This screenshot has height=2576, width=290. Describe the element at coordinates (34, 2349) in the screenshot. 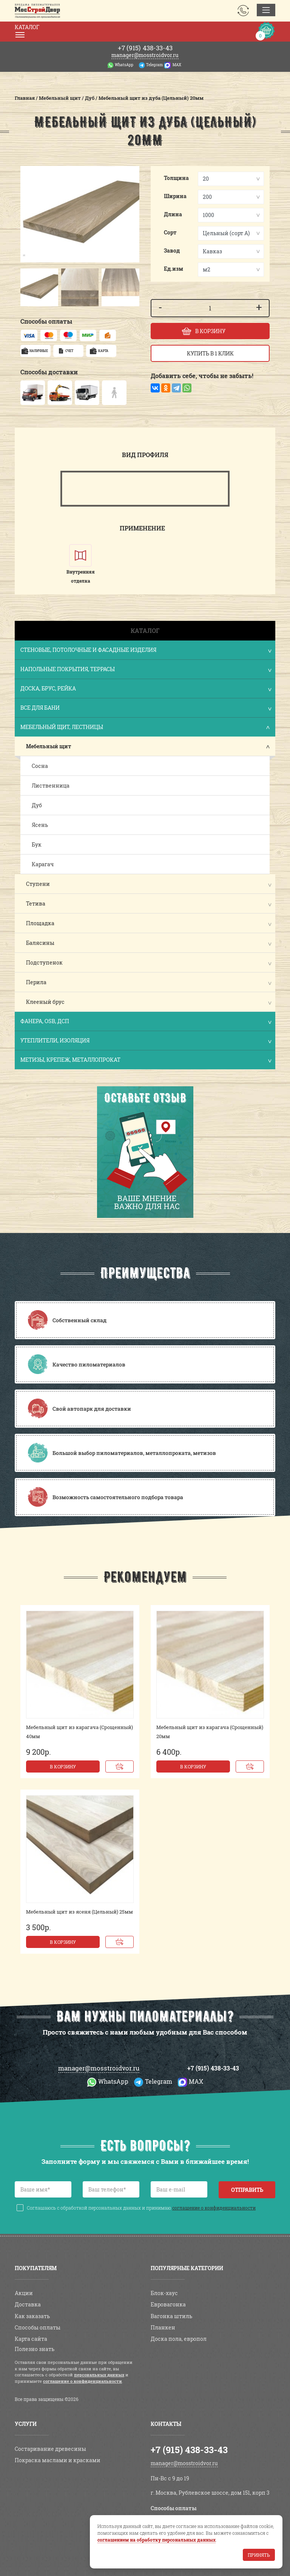

I see `Полезно знать` at that location.